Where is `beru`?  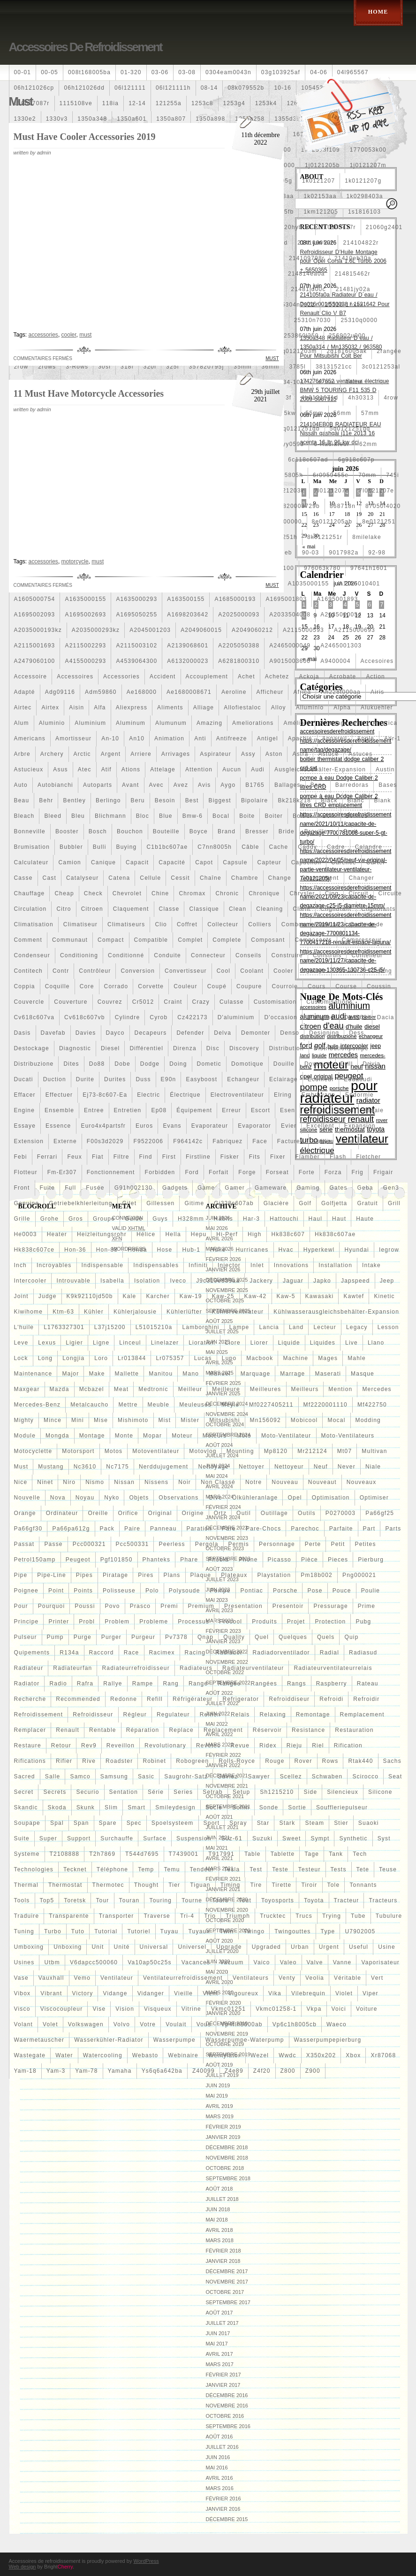
beru is located at coordinates (138, 800).